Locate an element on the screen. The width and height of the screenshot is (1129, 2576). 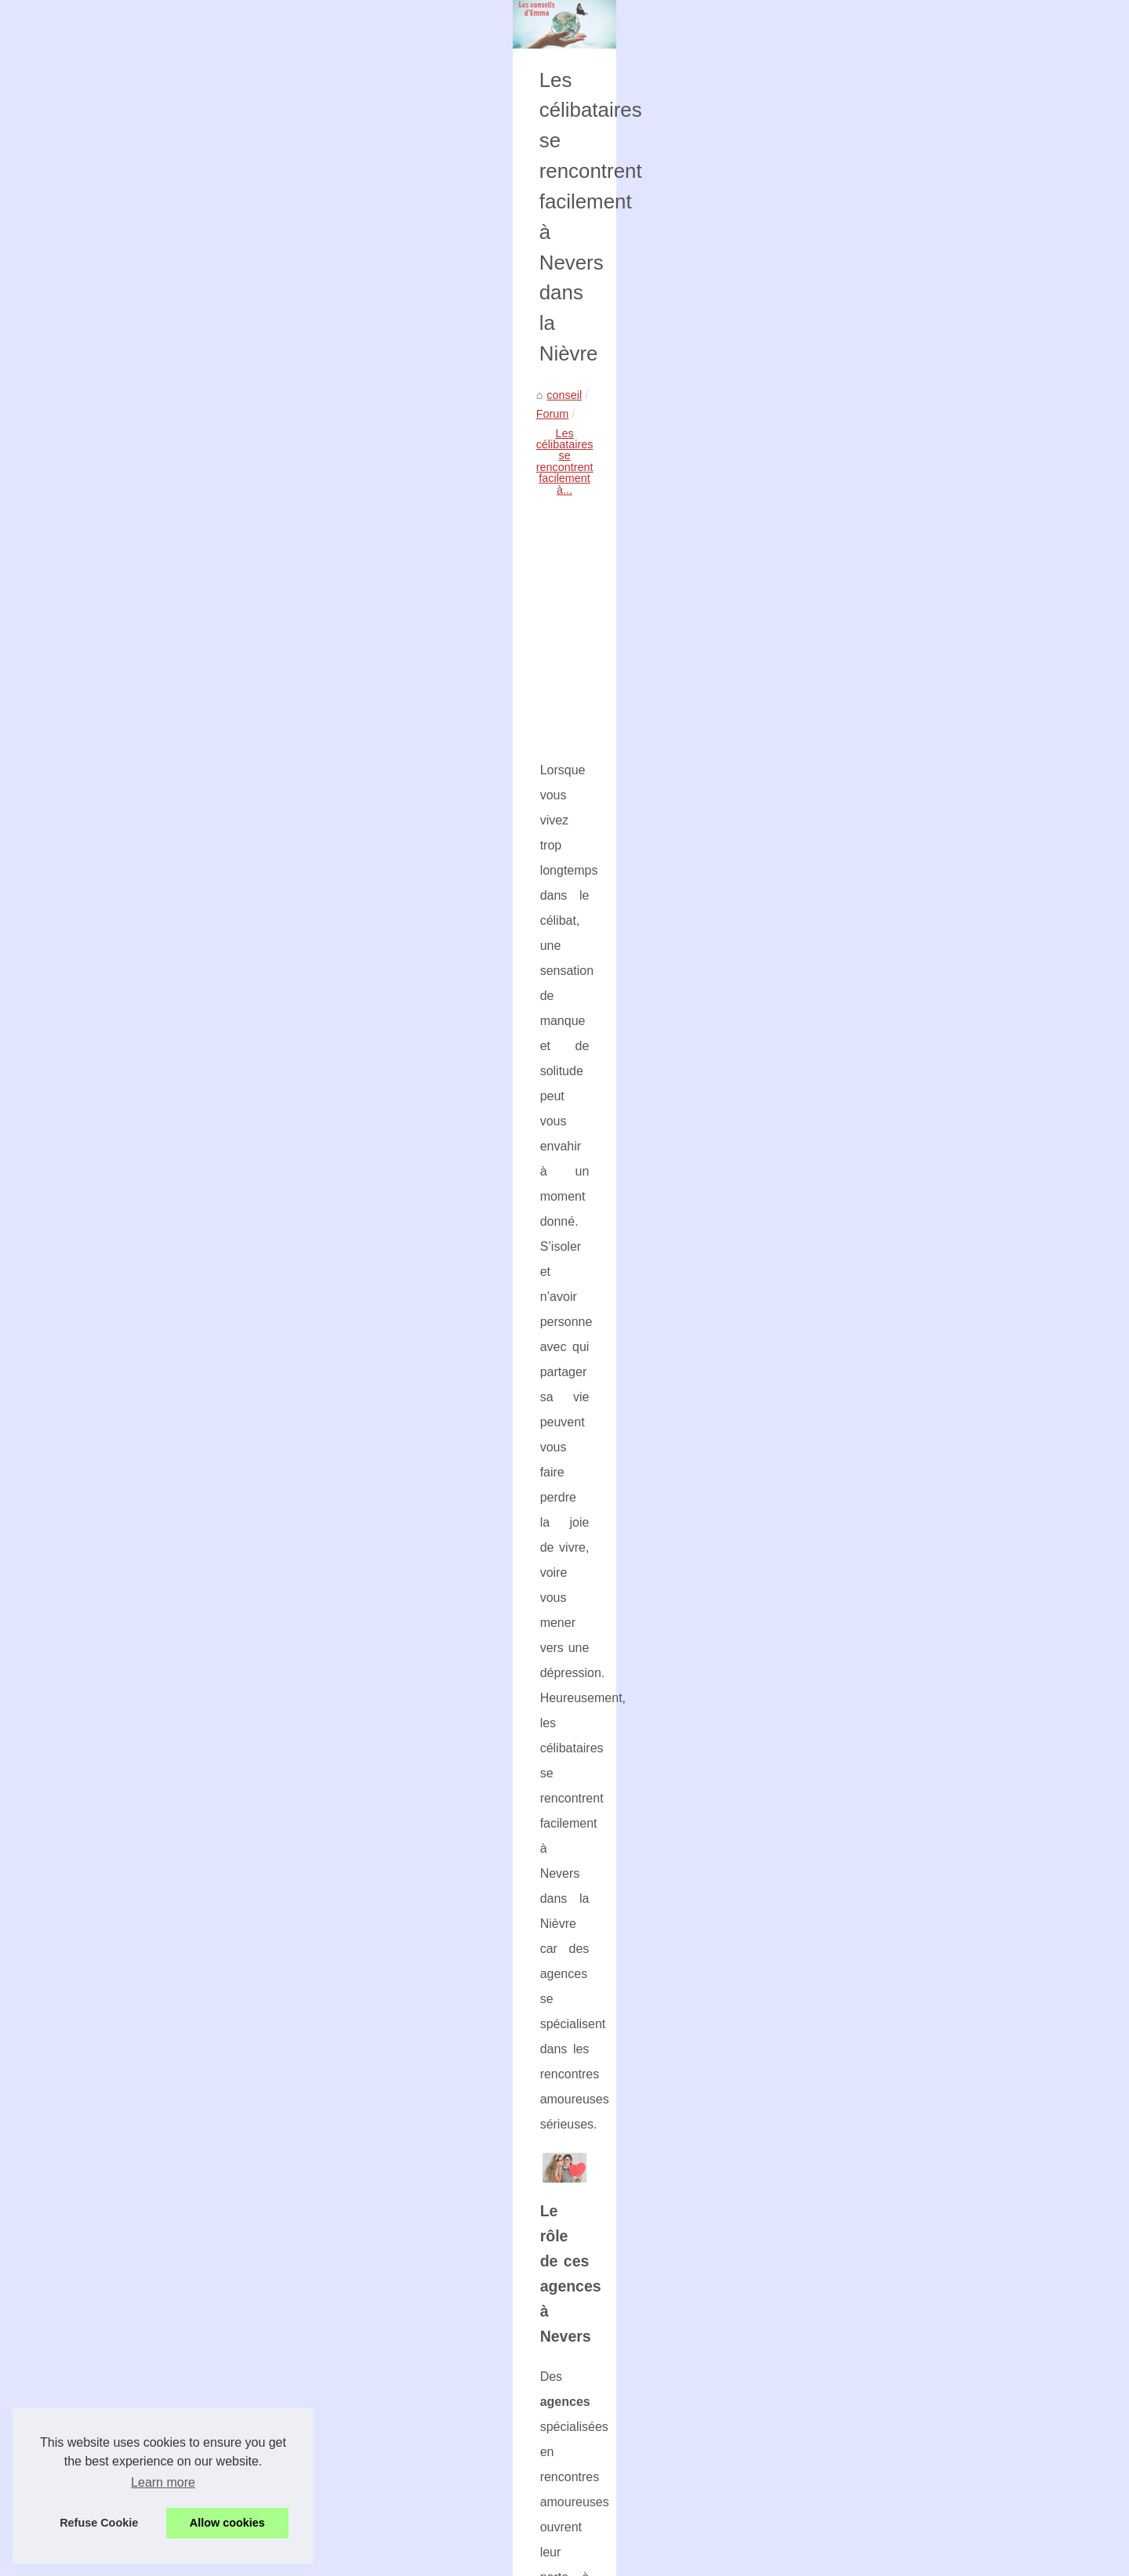
La belote, un jeu immortel à... is located at coordinates (893, 1607).